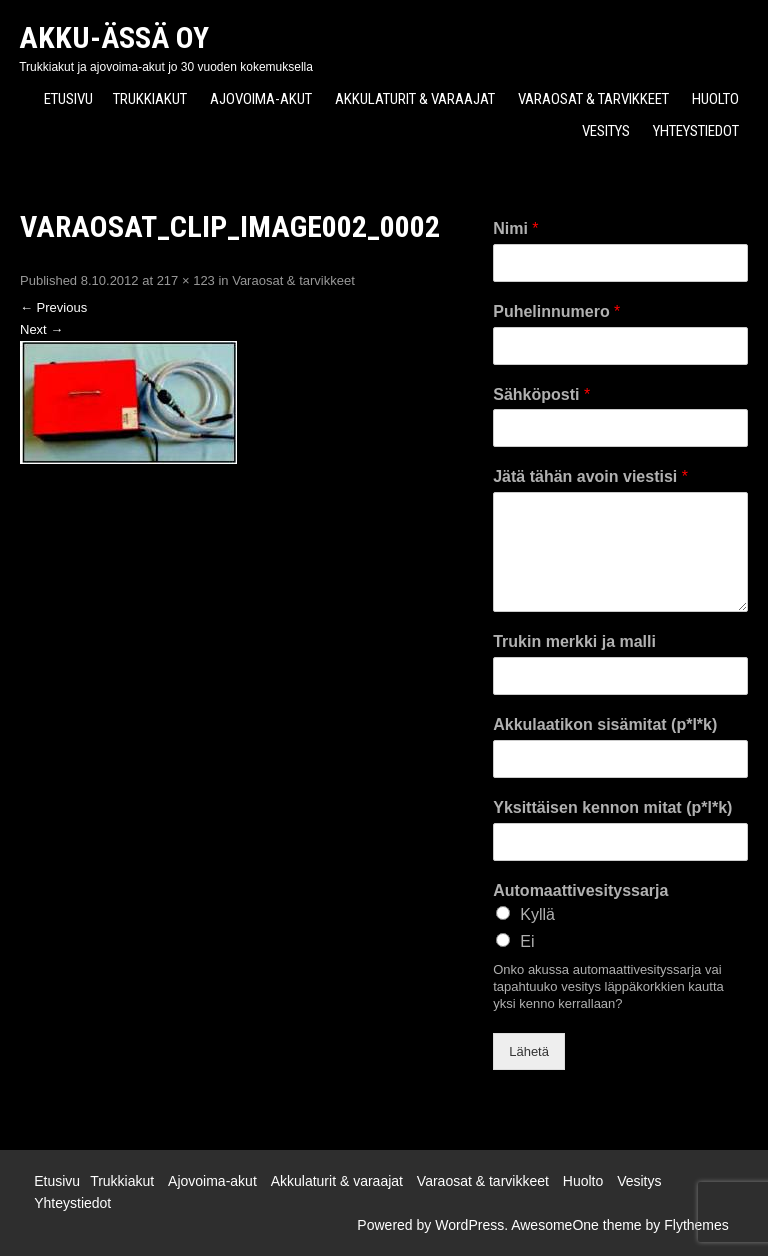 The image size is (768, 1256). Describe the element at coordinates (150, 99) in the screenshot. I see `Trukkiakut` at that location.